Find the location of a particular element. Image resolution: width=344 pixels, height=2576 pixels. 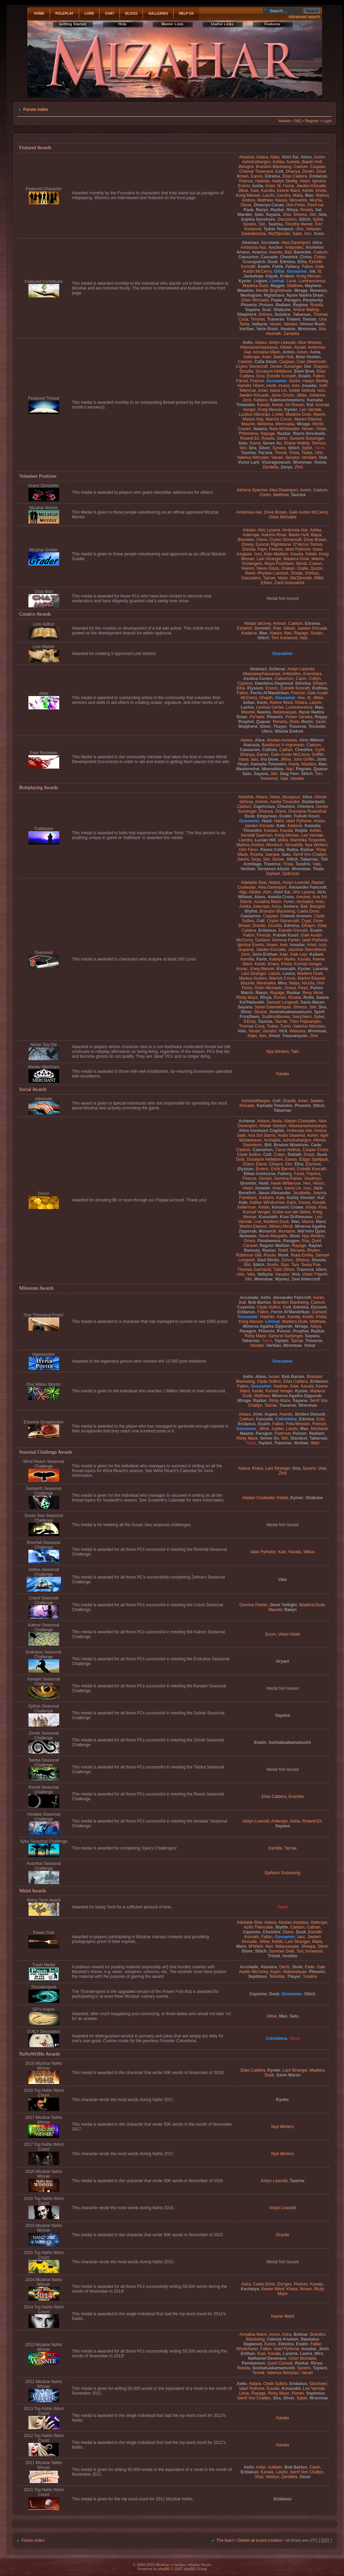

Sophia Sunshore is located at coordinates (258, 219).